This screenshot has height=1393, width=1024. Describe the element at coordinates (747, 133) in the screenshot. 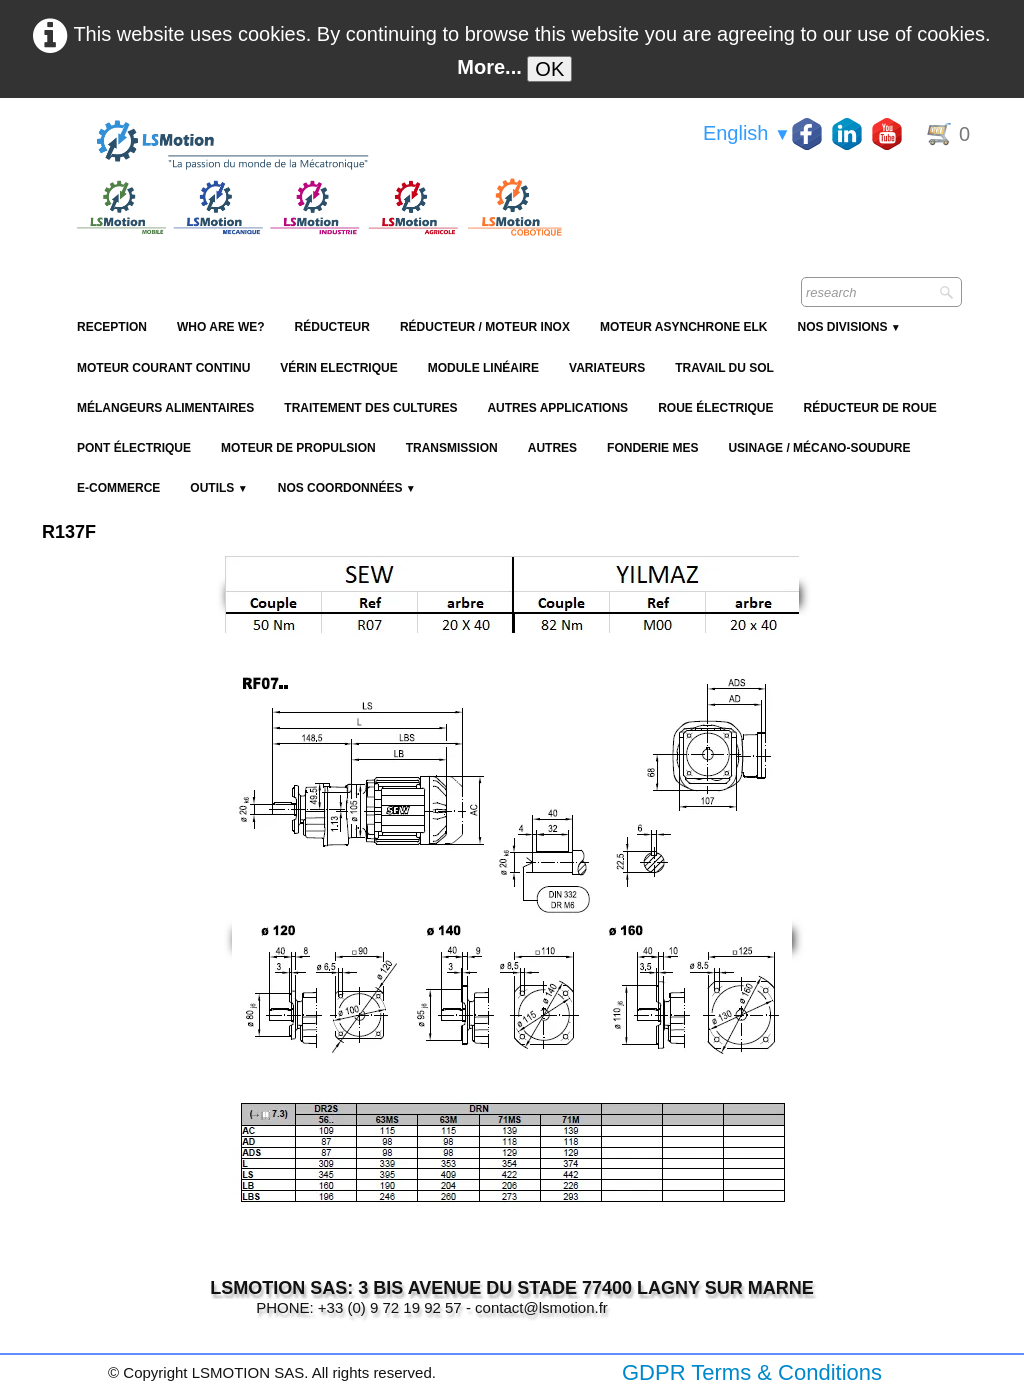

I see `English` at that location.